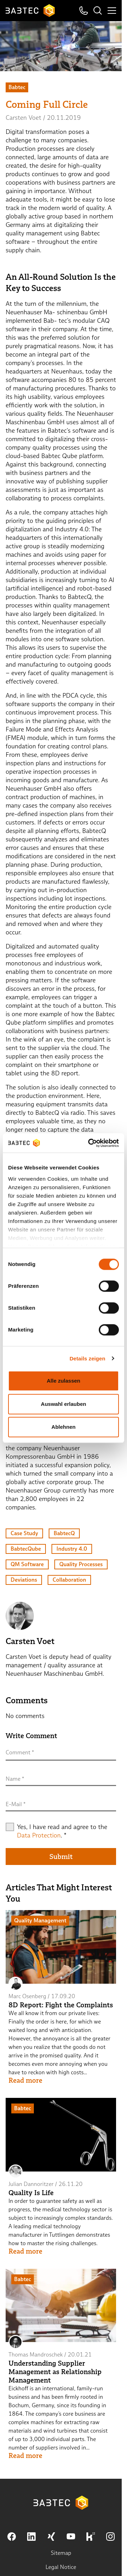 This screenshot has height=2576, width=127. I want to click on BabtecQube, so click(26, 1548).